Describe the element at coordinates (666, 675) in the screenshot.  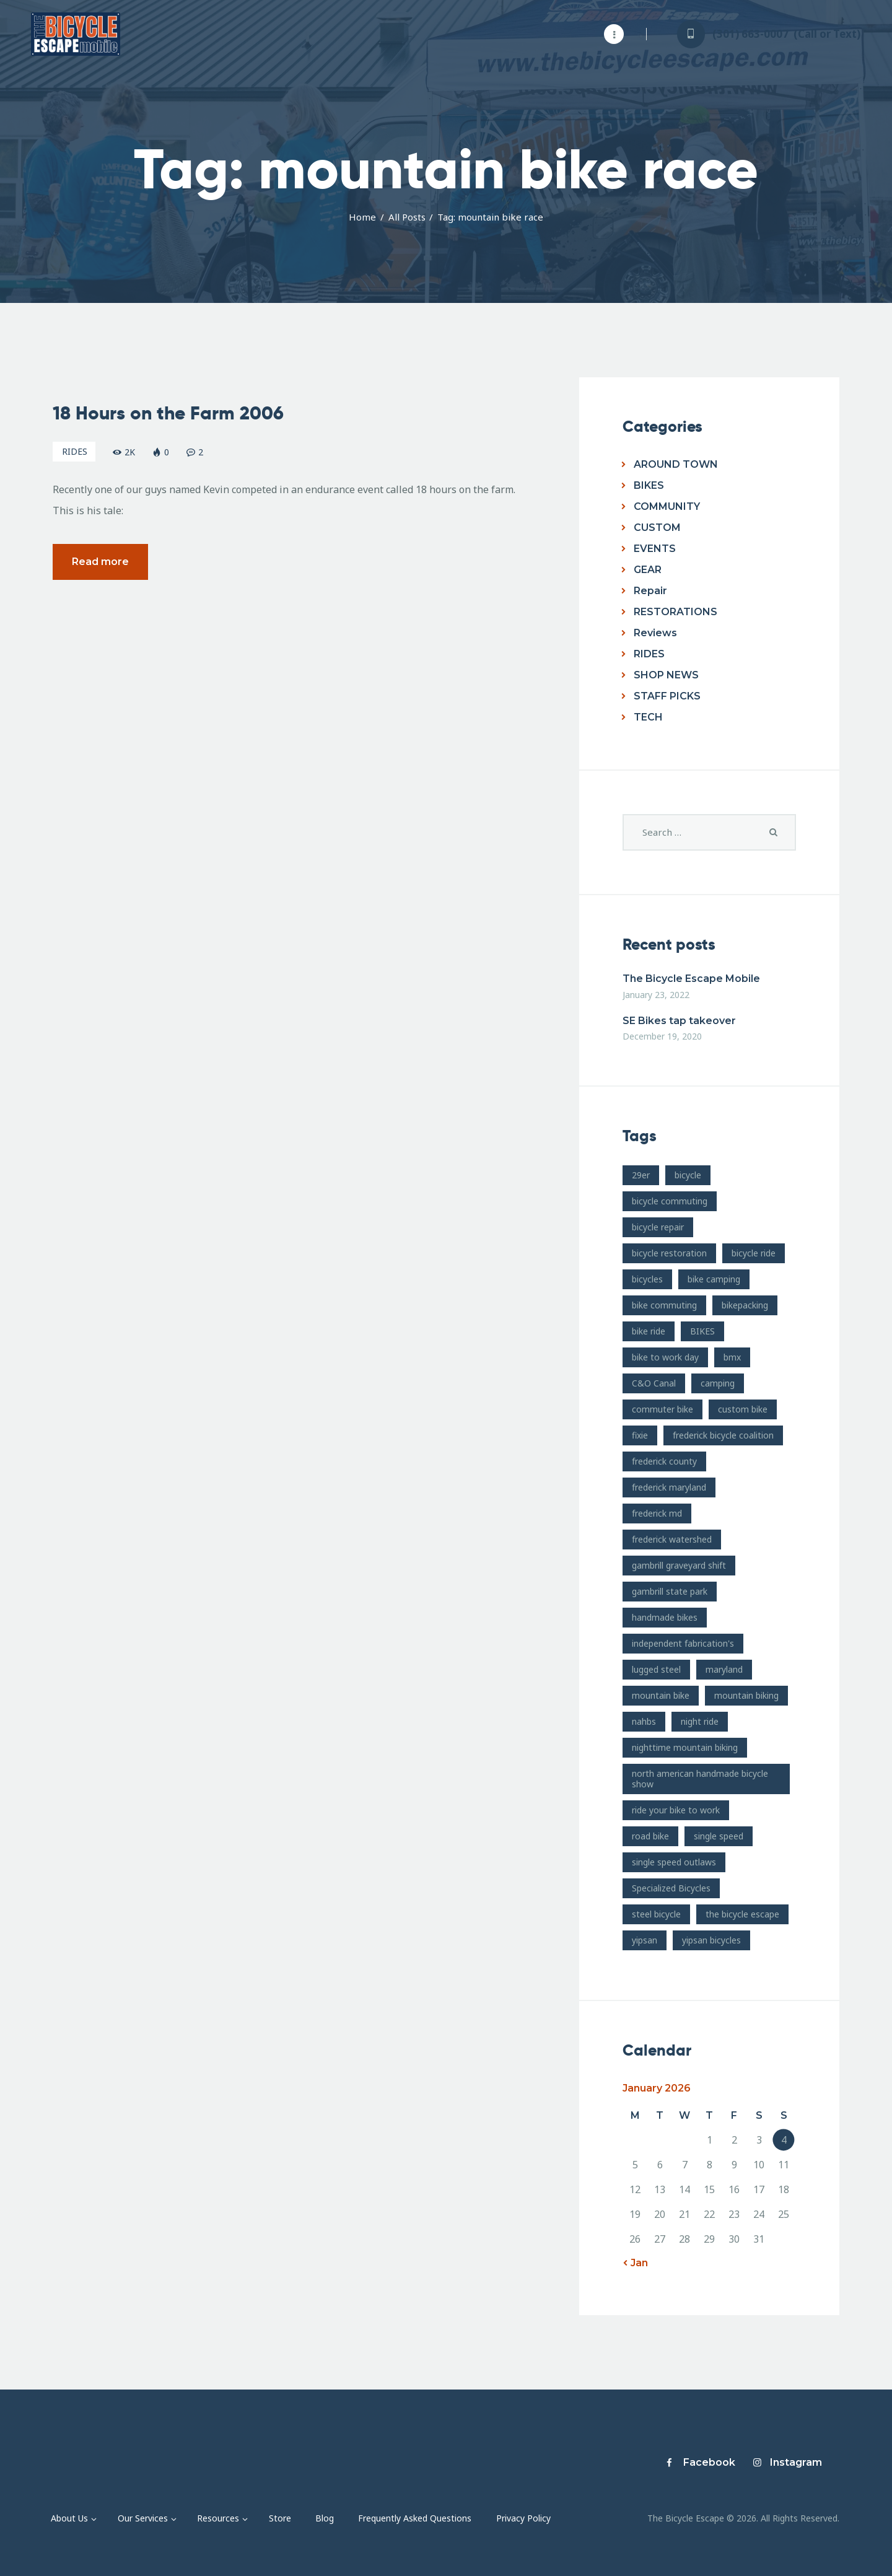
I see `SHOP NEWS` at that location.